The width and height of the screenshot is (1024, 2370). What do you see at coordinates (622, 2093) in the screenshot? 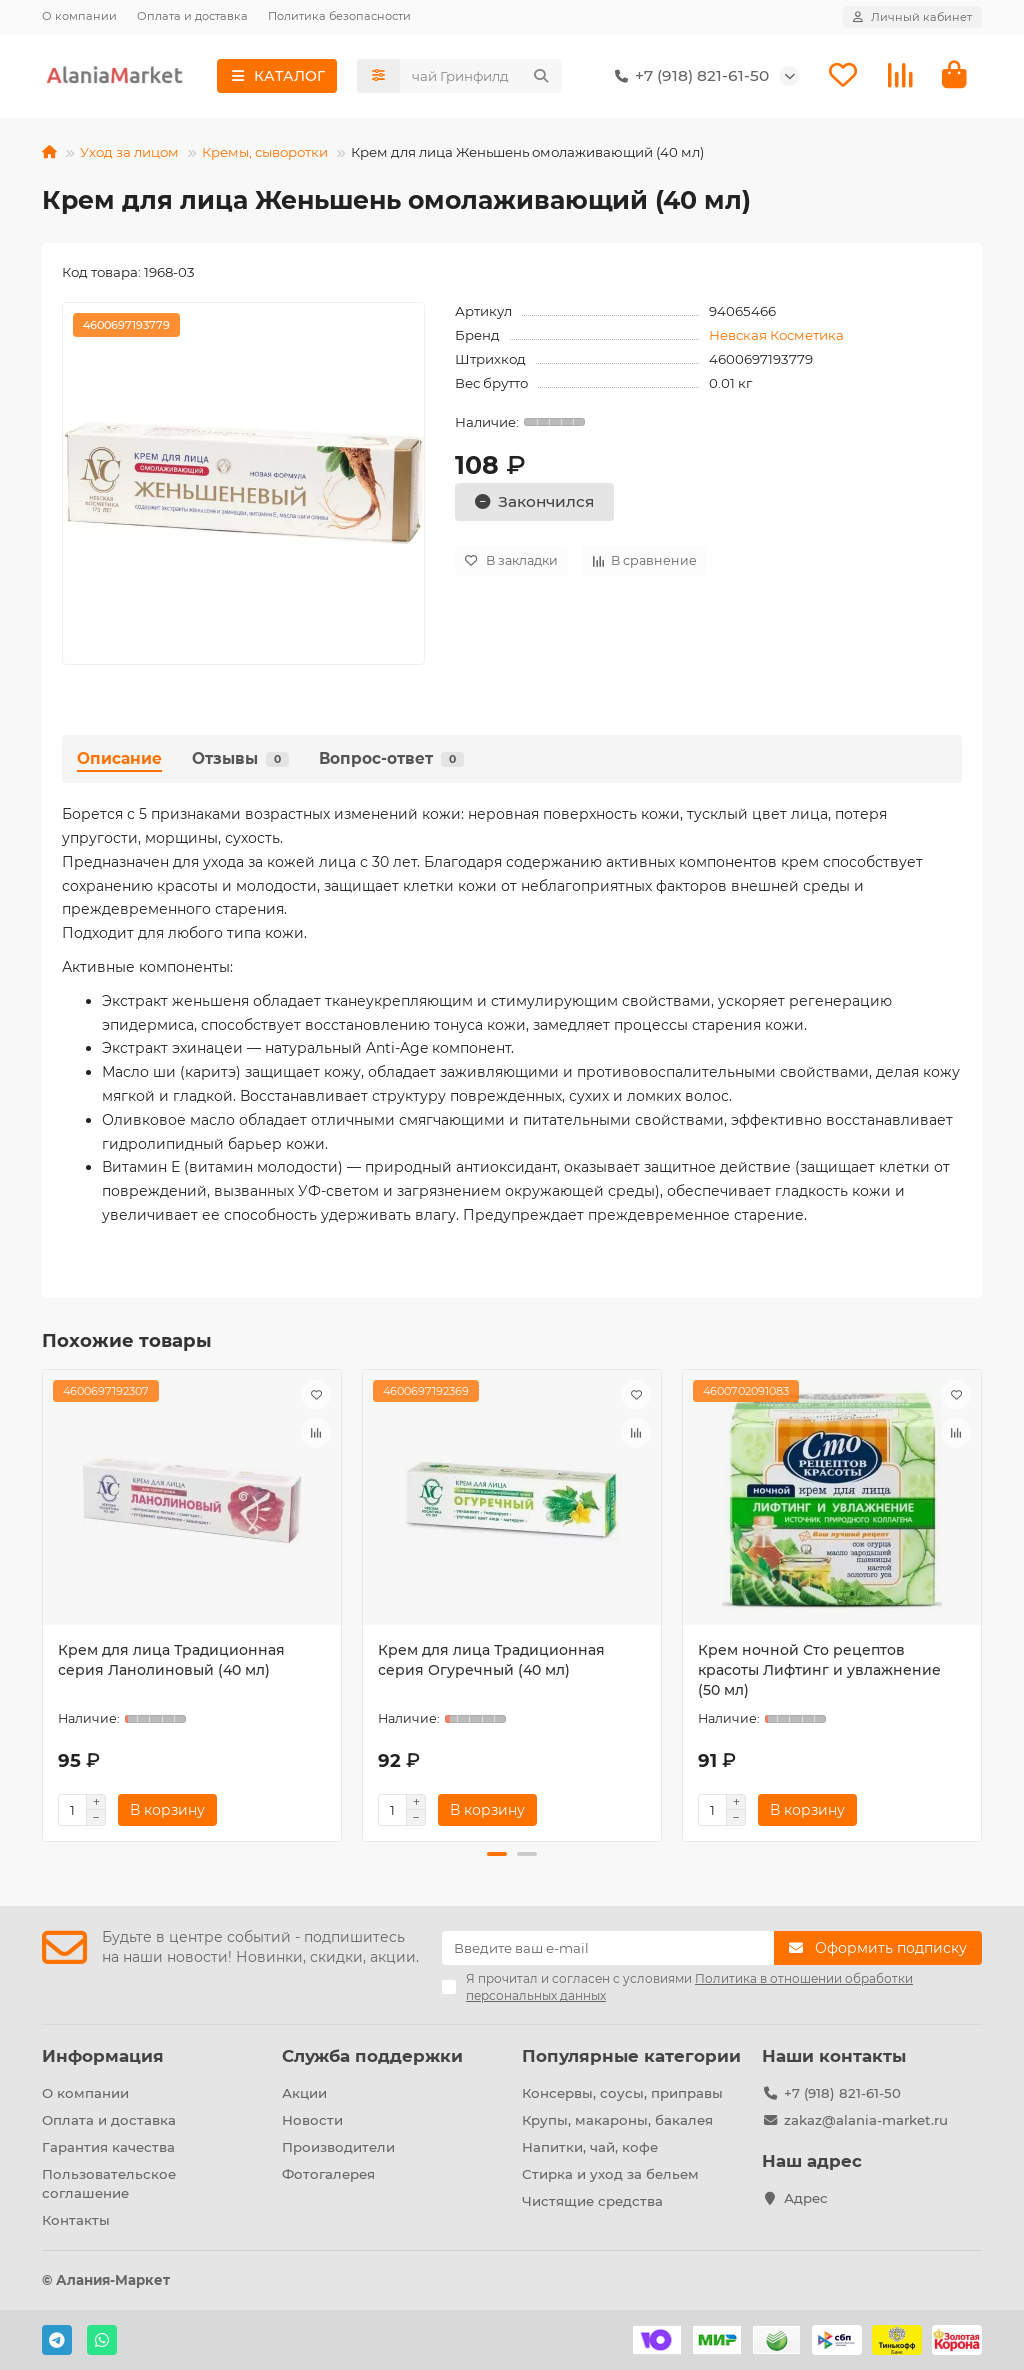
I see `Консервы, соусы, приправы` at bounding box center [622, 2093].